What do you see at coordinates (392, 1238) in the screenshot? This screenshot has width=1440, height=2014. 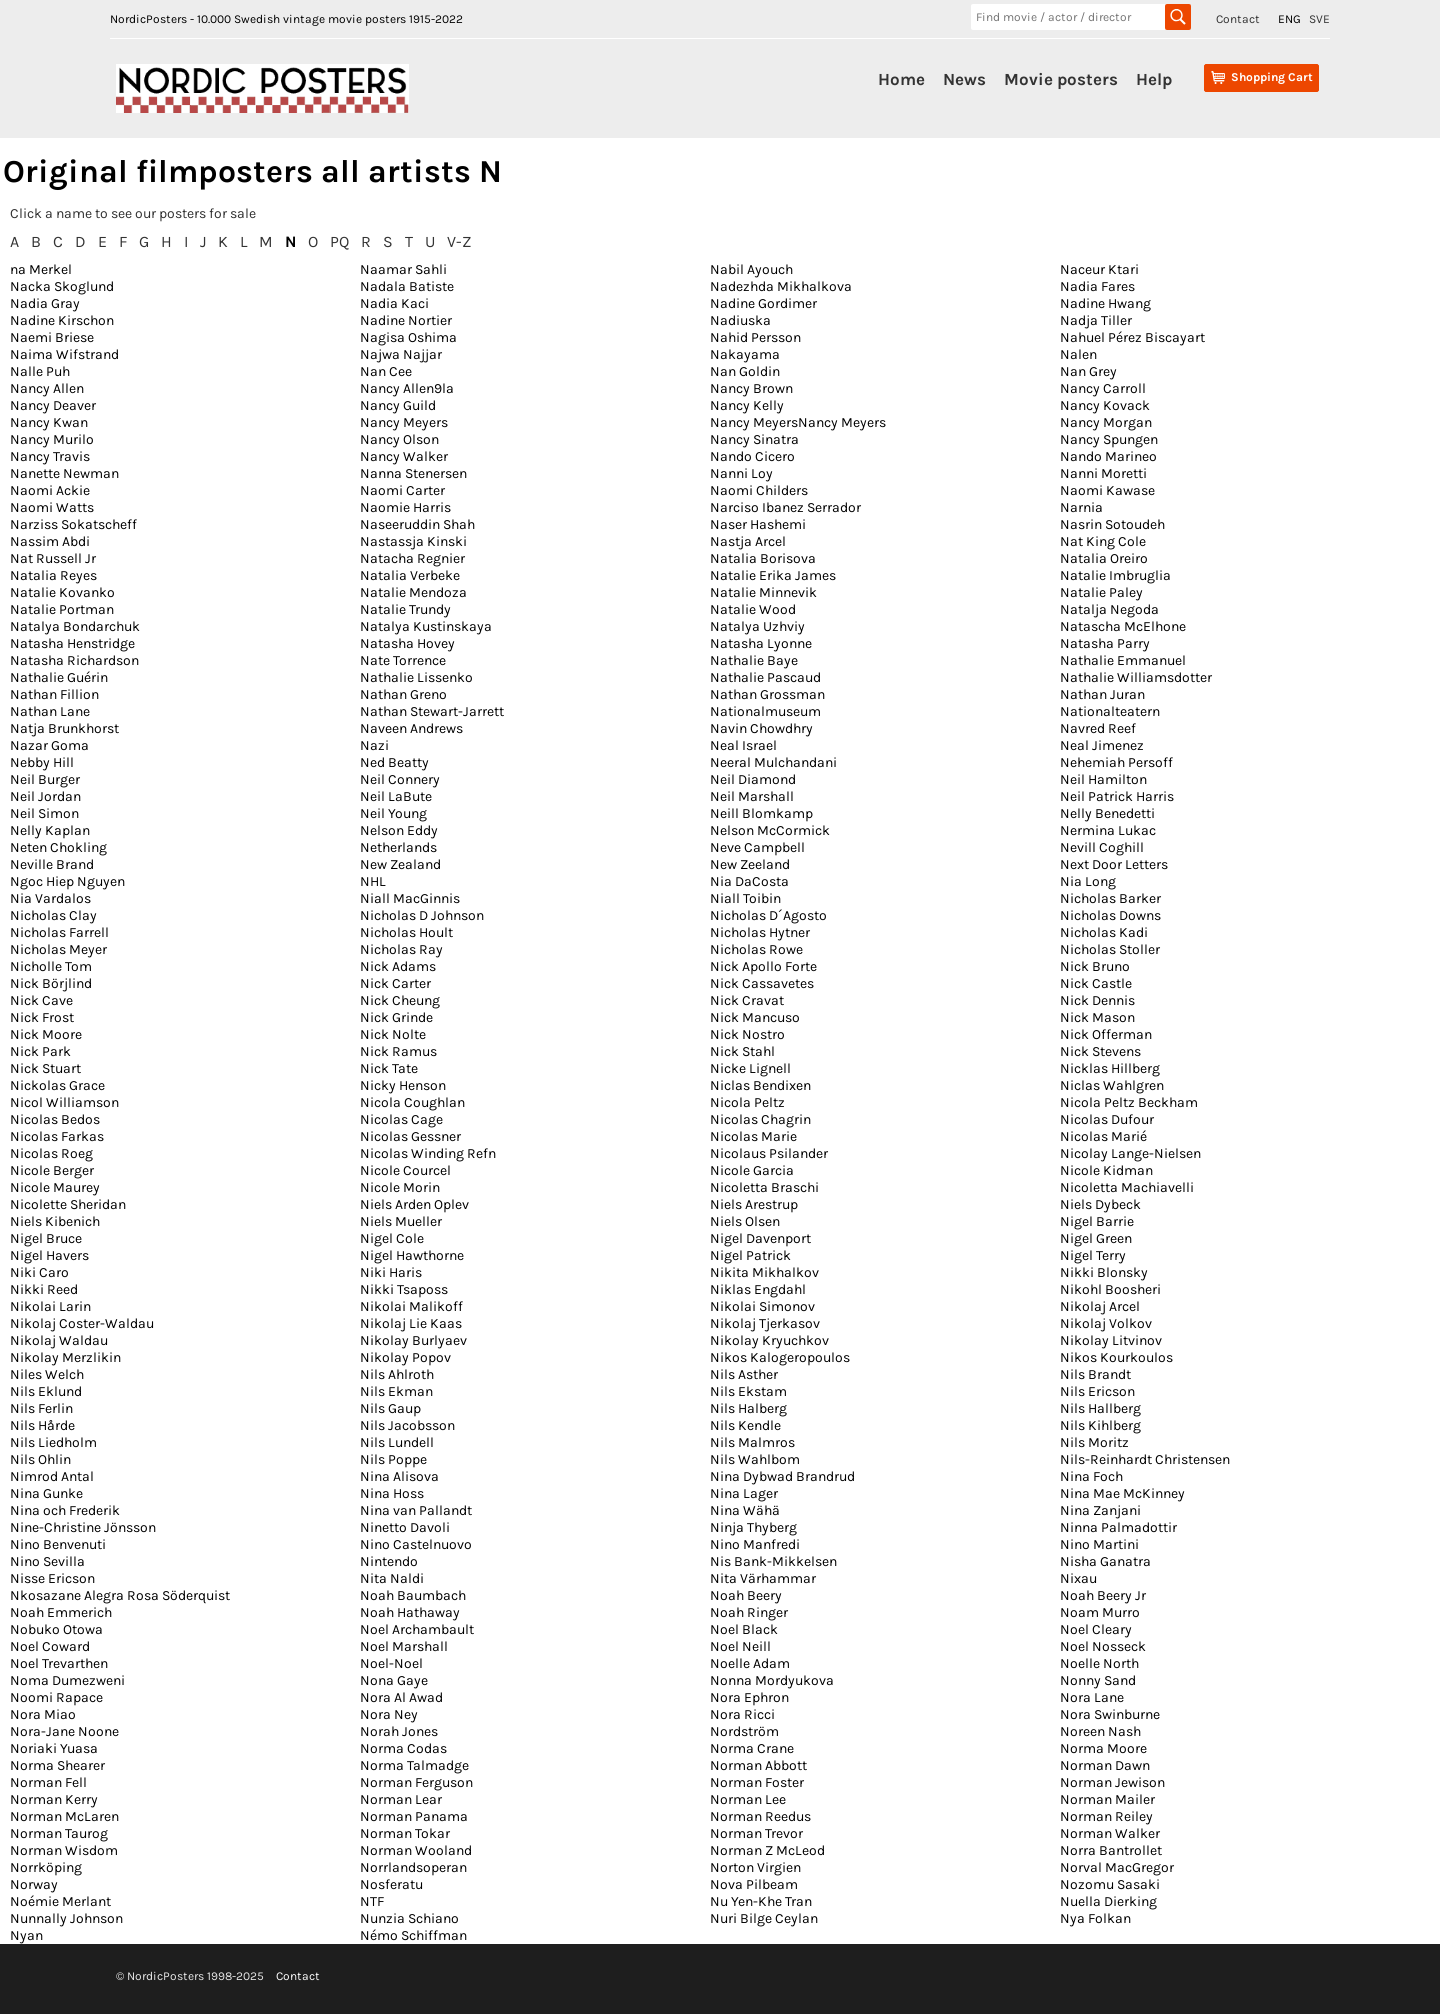 I see `Nigel Cole` at bounding box center [392, 1238].